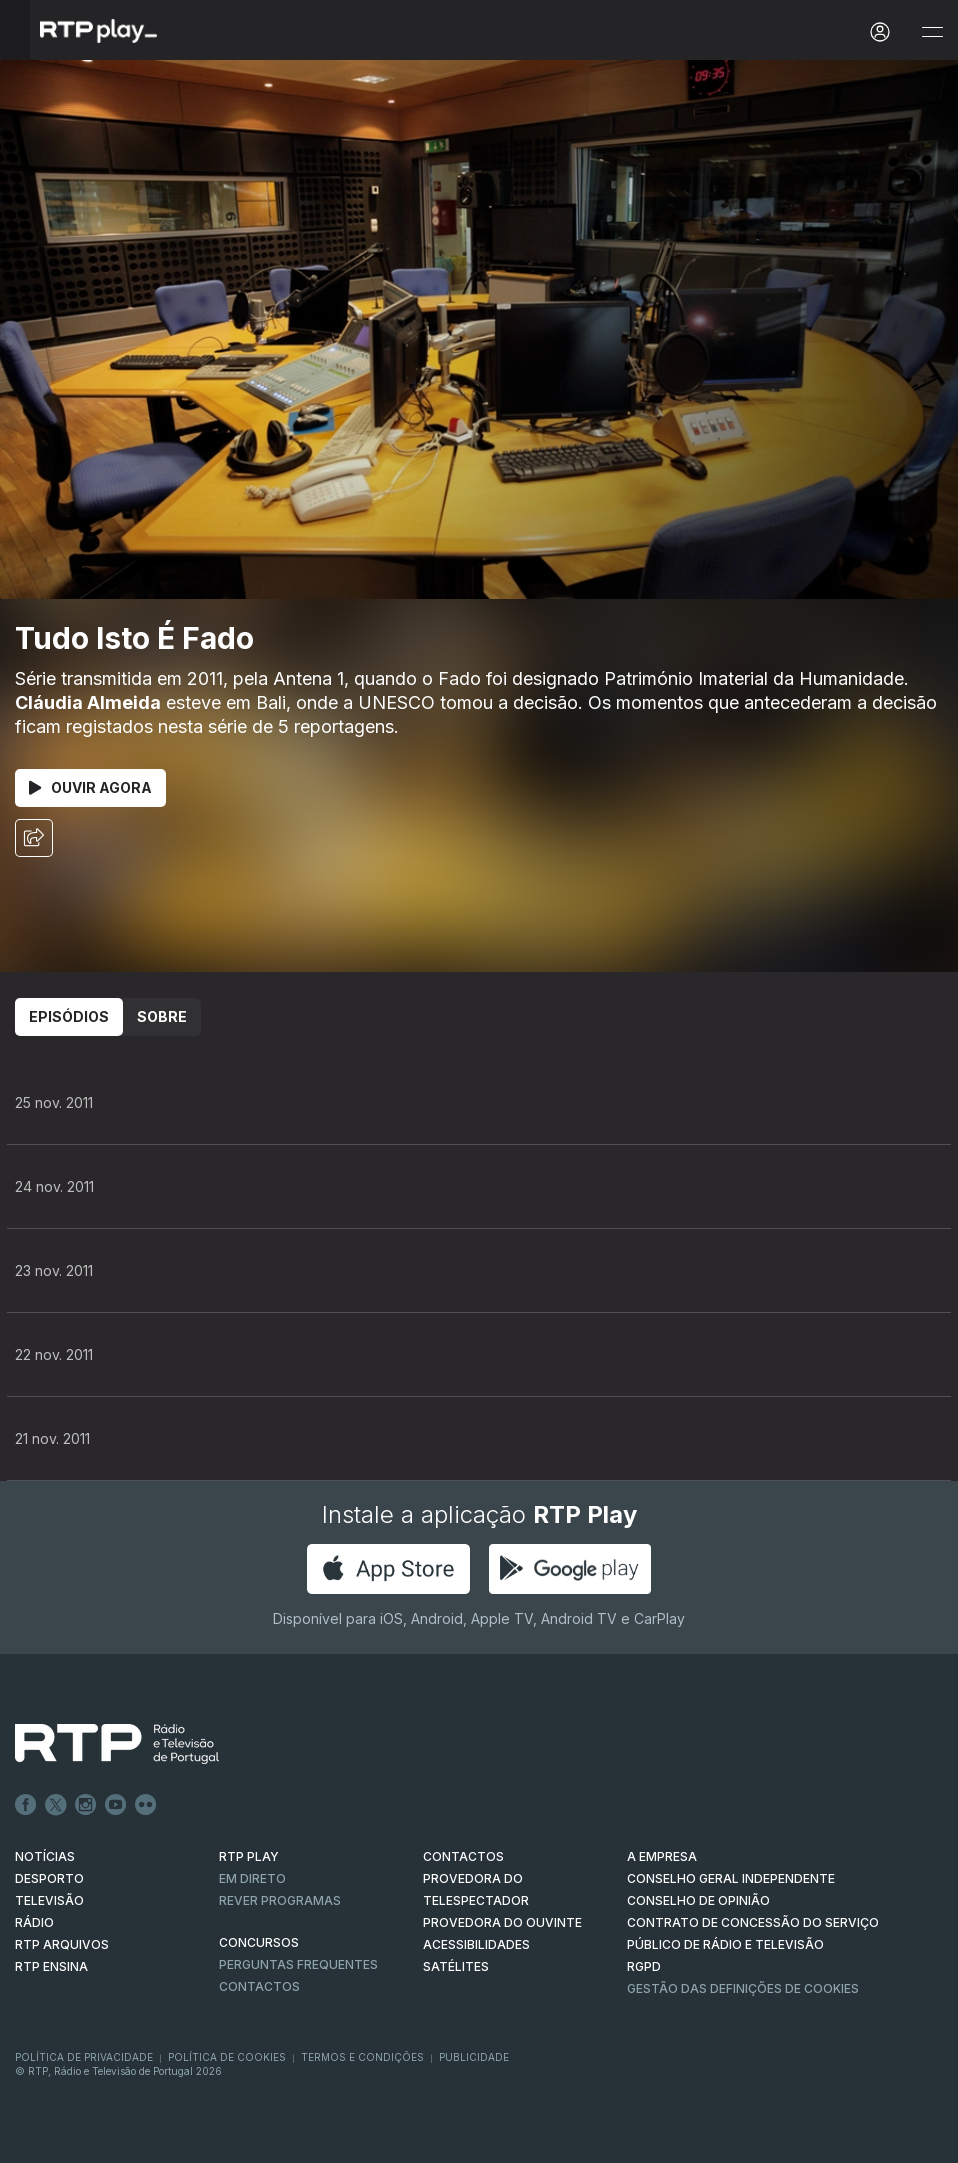 The width and height of the screenshot is (958, 2163). What do you see at coordinates (56, 1805) in the screenshot?
I see `Twitter` at bounding box center [56, 1805].